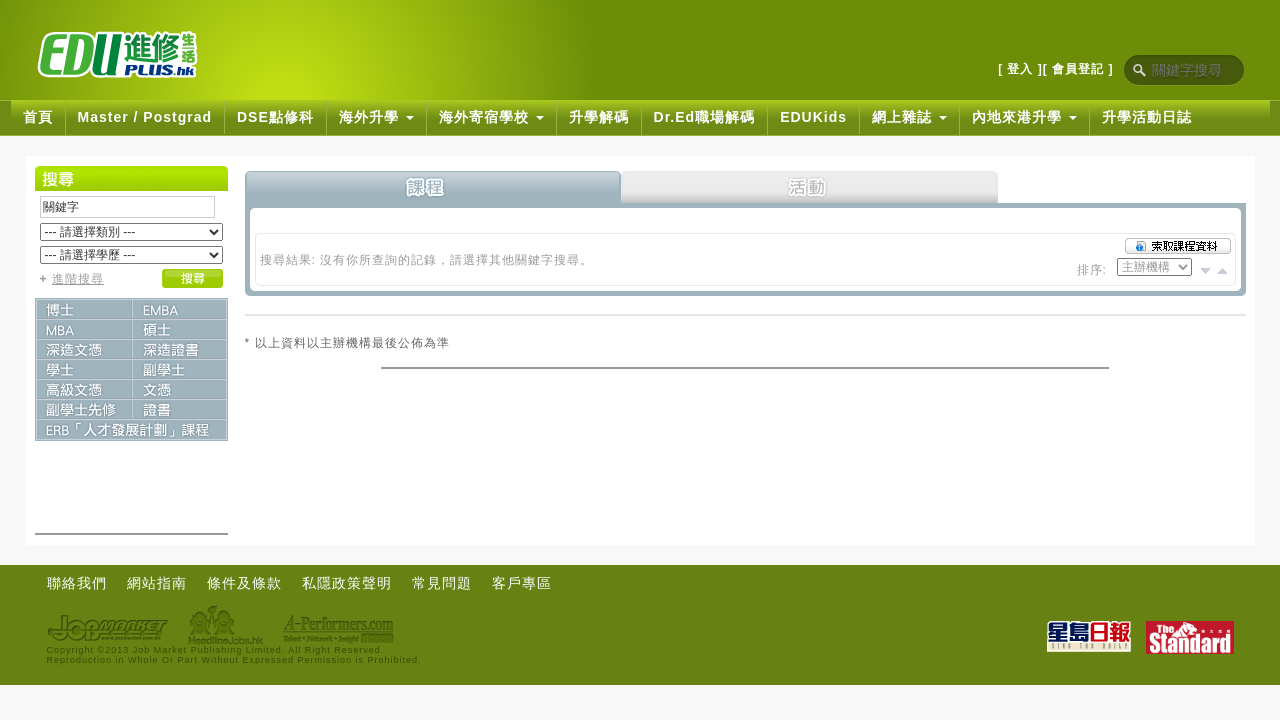 Image resolution: width=1280 pixels, height=720 pixels. I want to click on 條件及條款, so click(244, 583).